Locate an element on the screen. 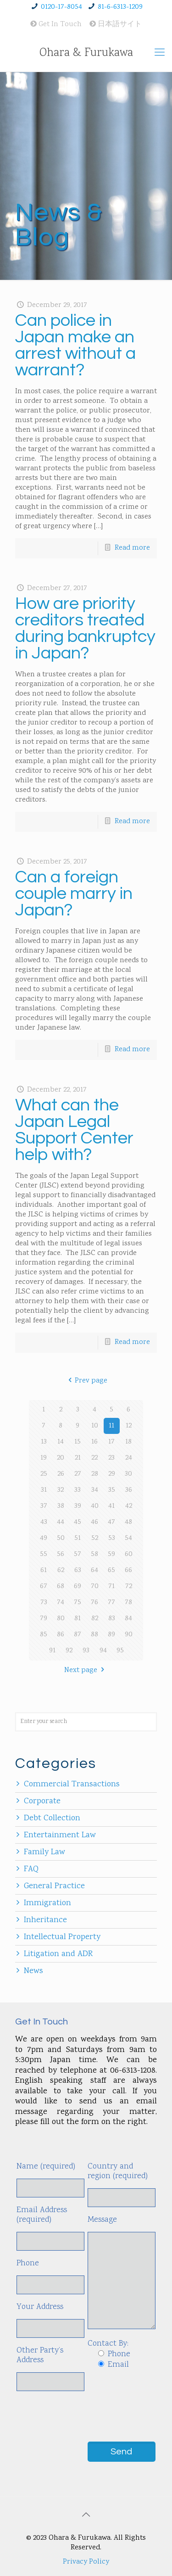  41 is located at coordinates (111, 1506).